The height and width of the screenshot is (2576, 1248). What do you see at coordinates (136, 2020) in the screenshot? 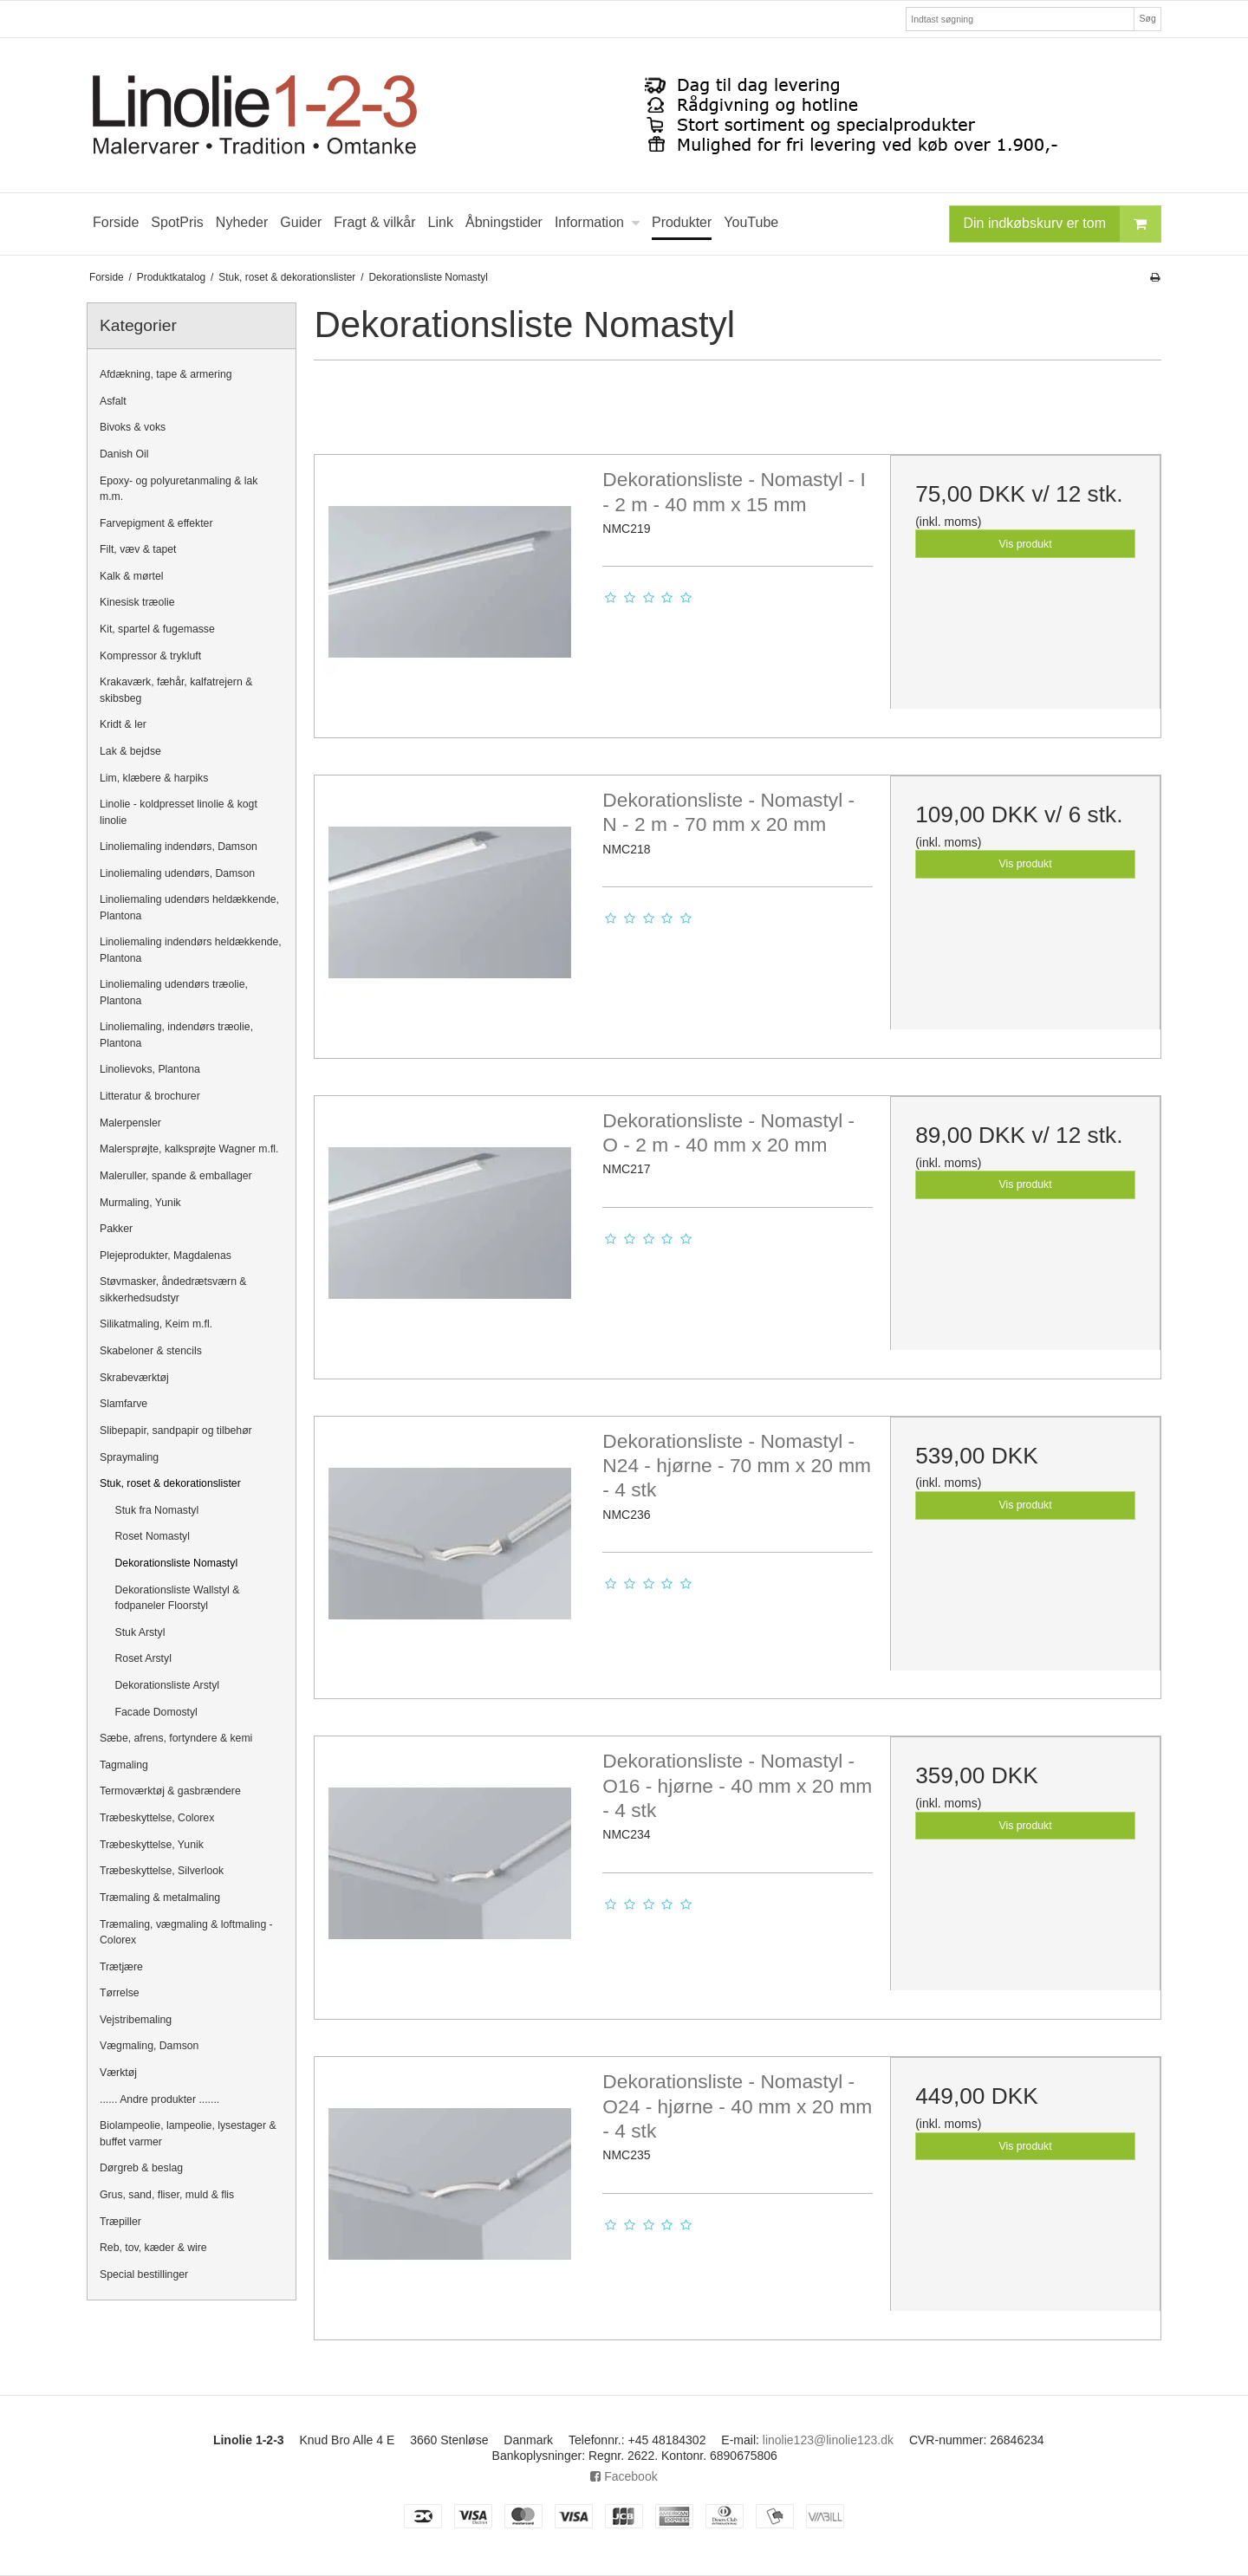
I see `Vejstribemaling` at bounding box center [136, 2020].